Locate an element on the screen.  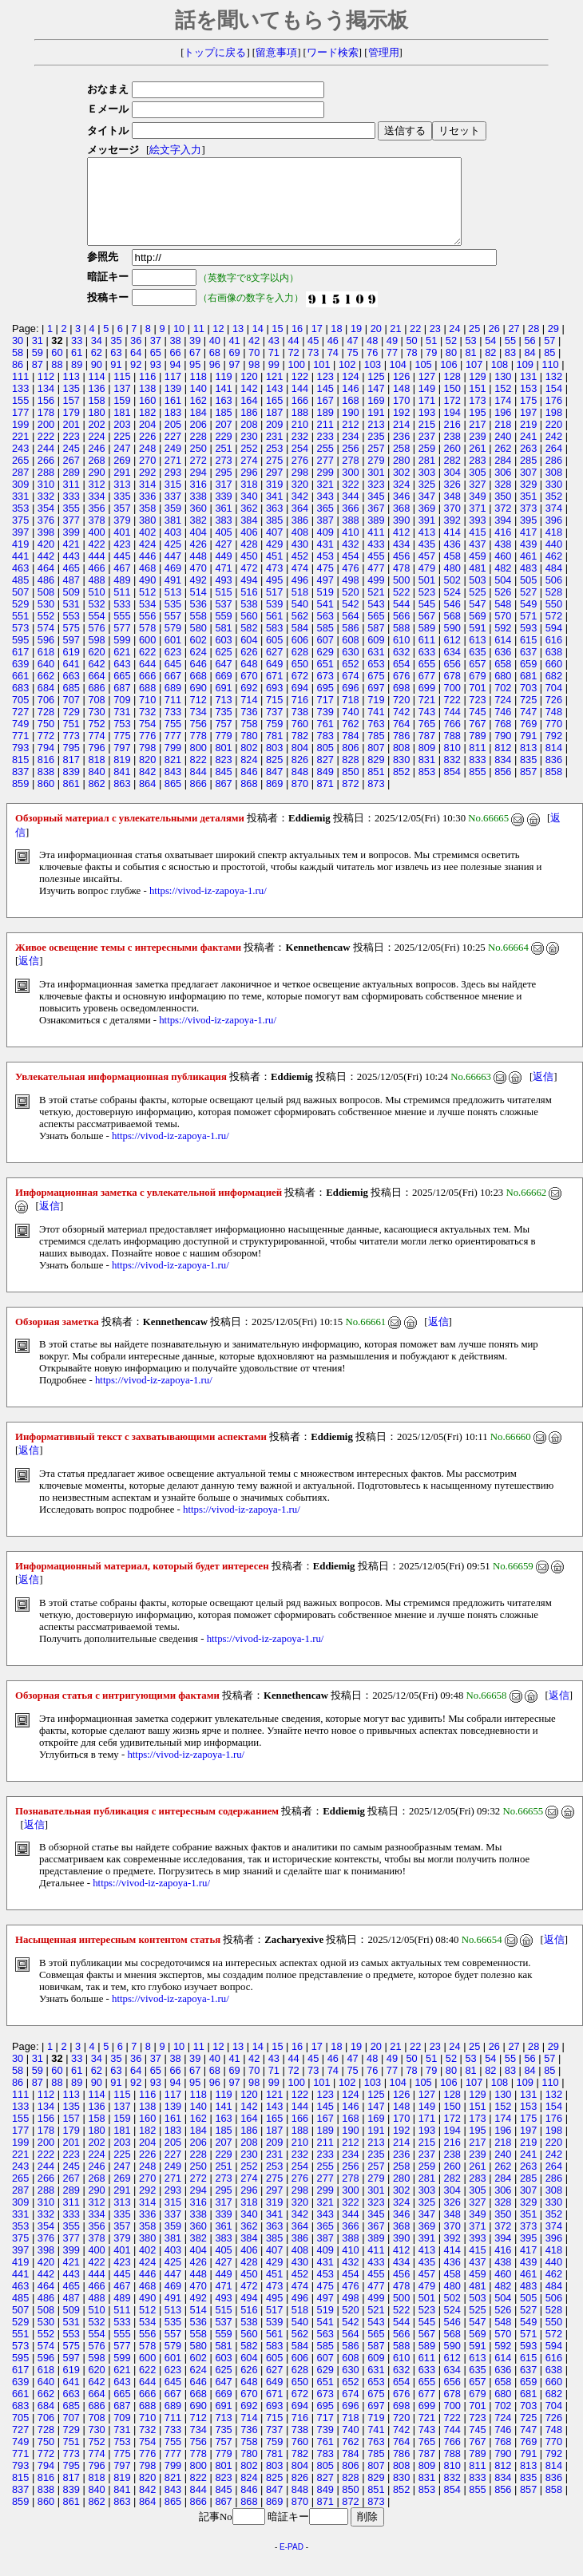
729 is located at coordinates (71, 728).